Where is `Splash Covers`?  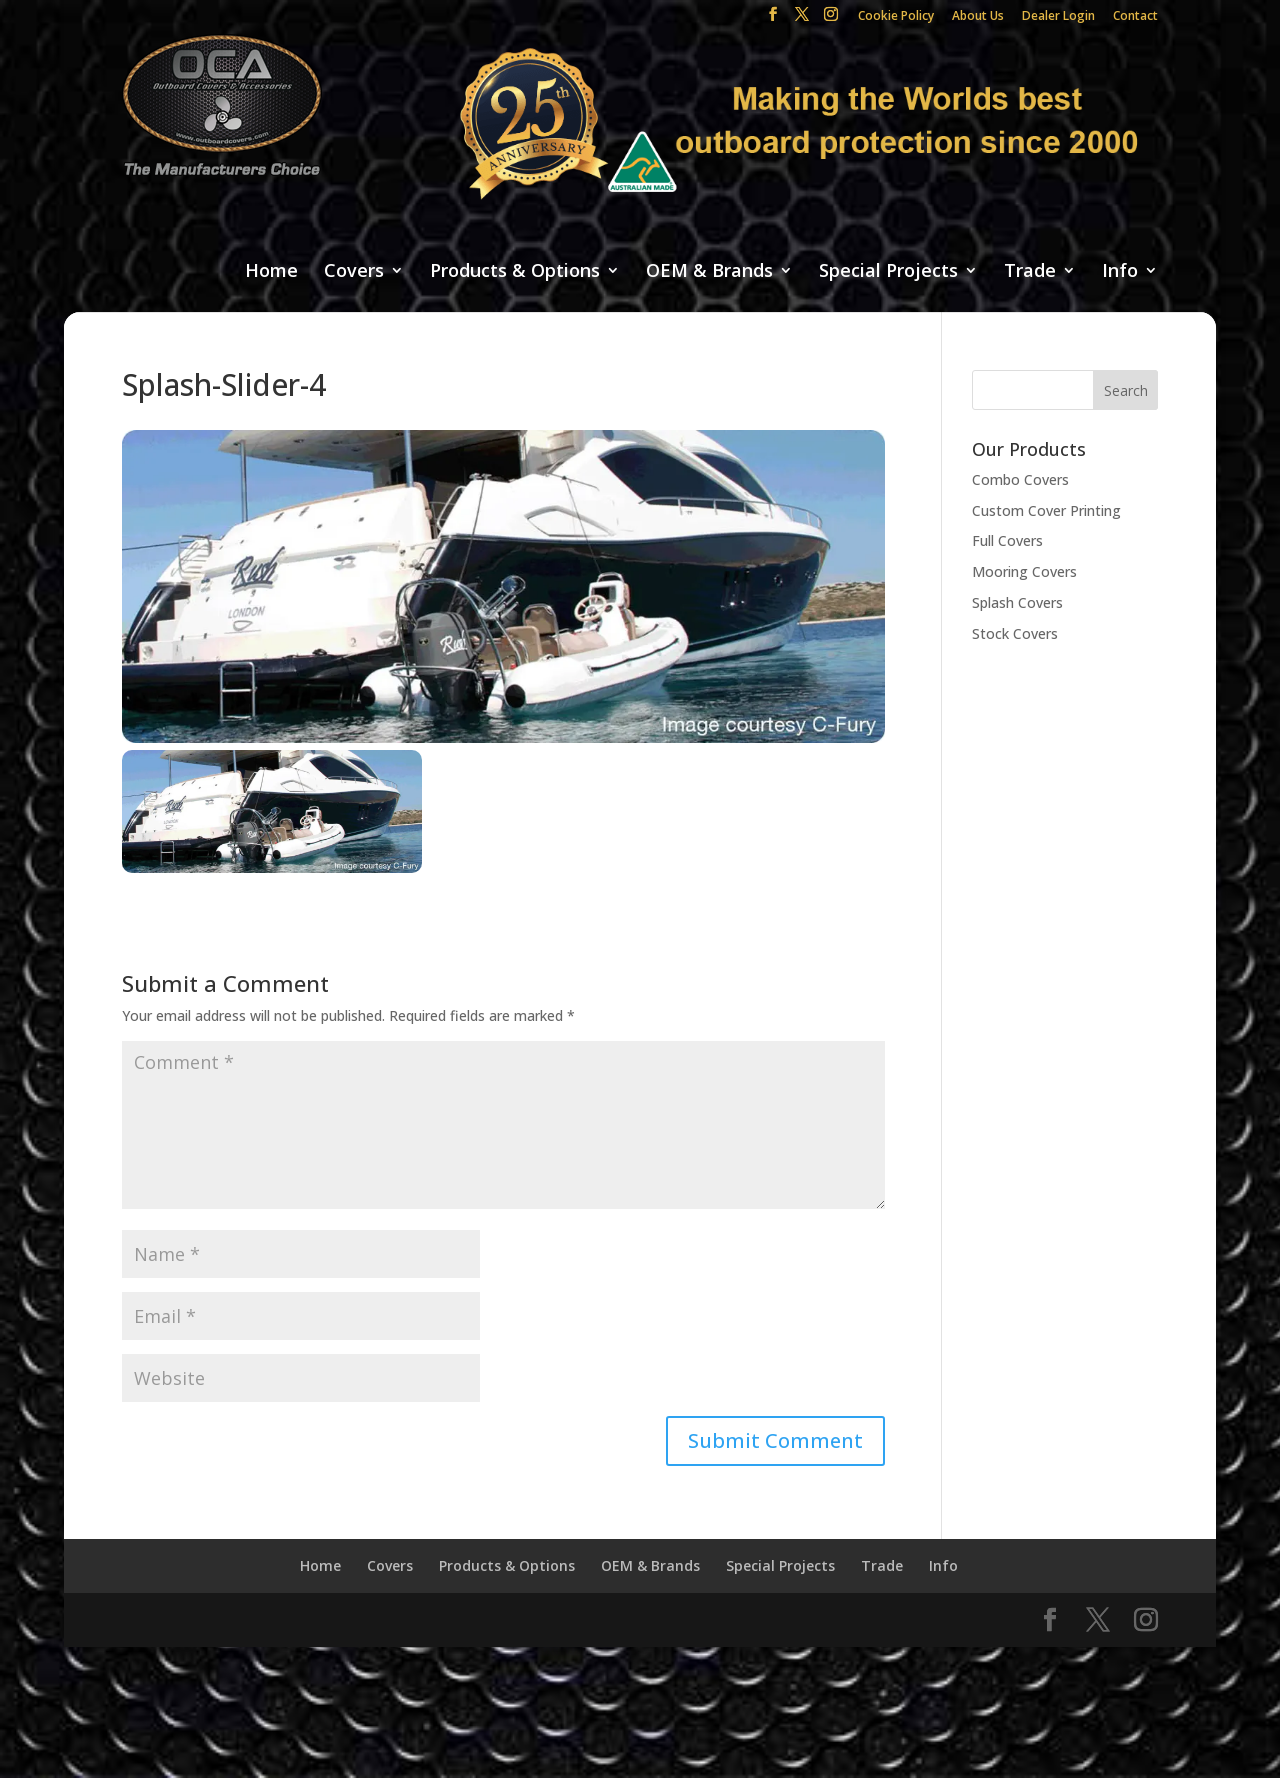
Splash Covers is located at coordinates (1017, 602).